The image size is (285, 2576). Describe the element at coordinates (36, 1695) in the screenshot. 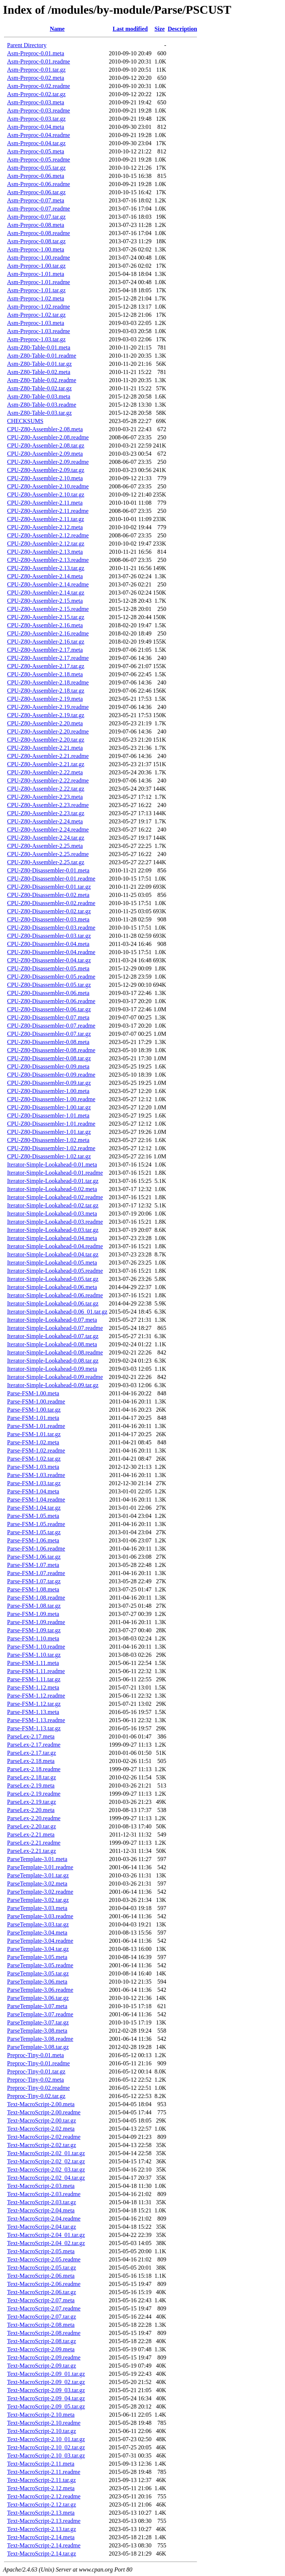

I see `Parse-FSM-1.12.readme` at that location.